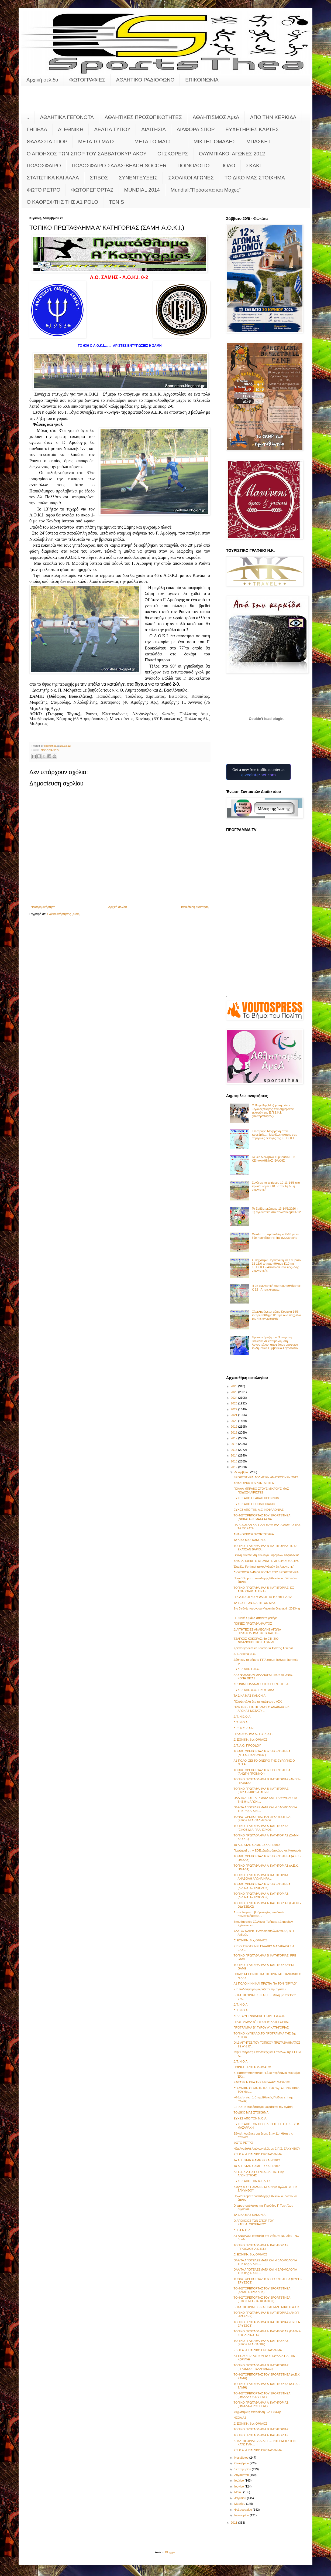 The height and width of the screenshot is (2576, 331). I want to click on ΤΟ ΦΩΤΟΡΕΠΟΡΤΑΖ ΤΟΥ SPORTSTHEA (ΔΙΛΙΝΑΤΑ-ΠΡΟΟΔΟΣ), so click(261, 1886).